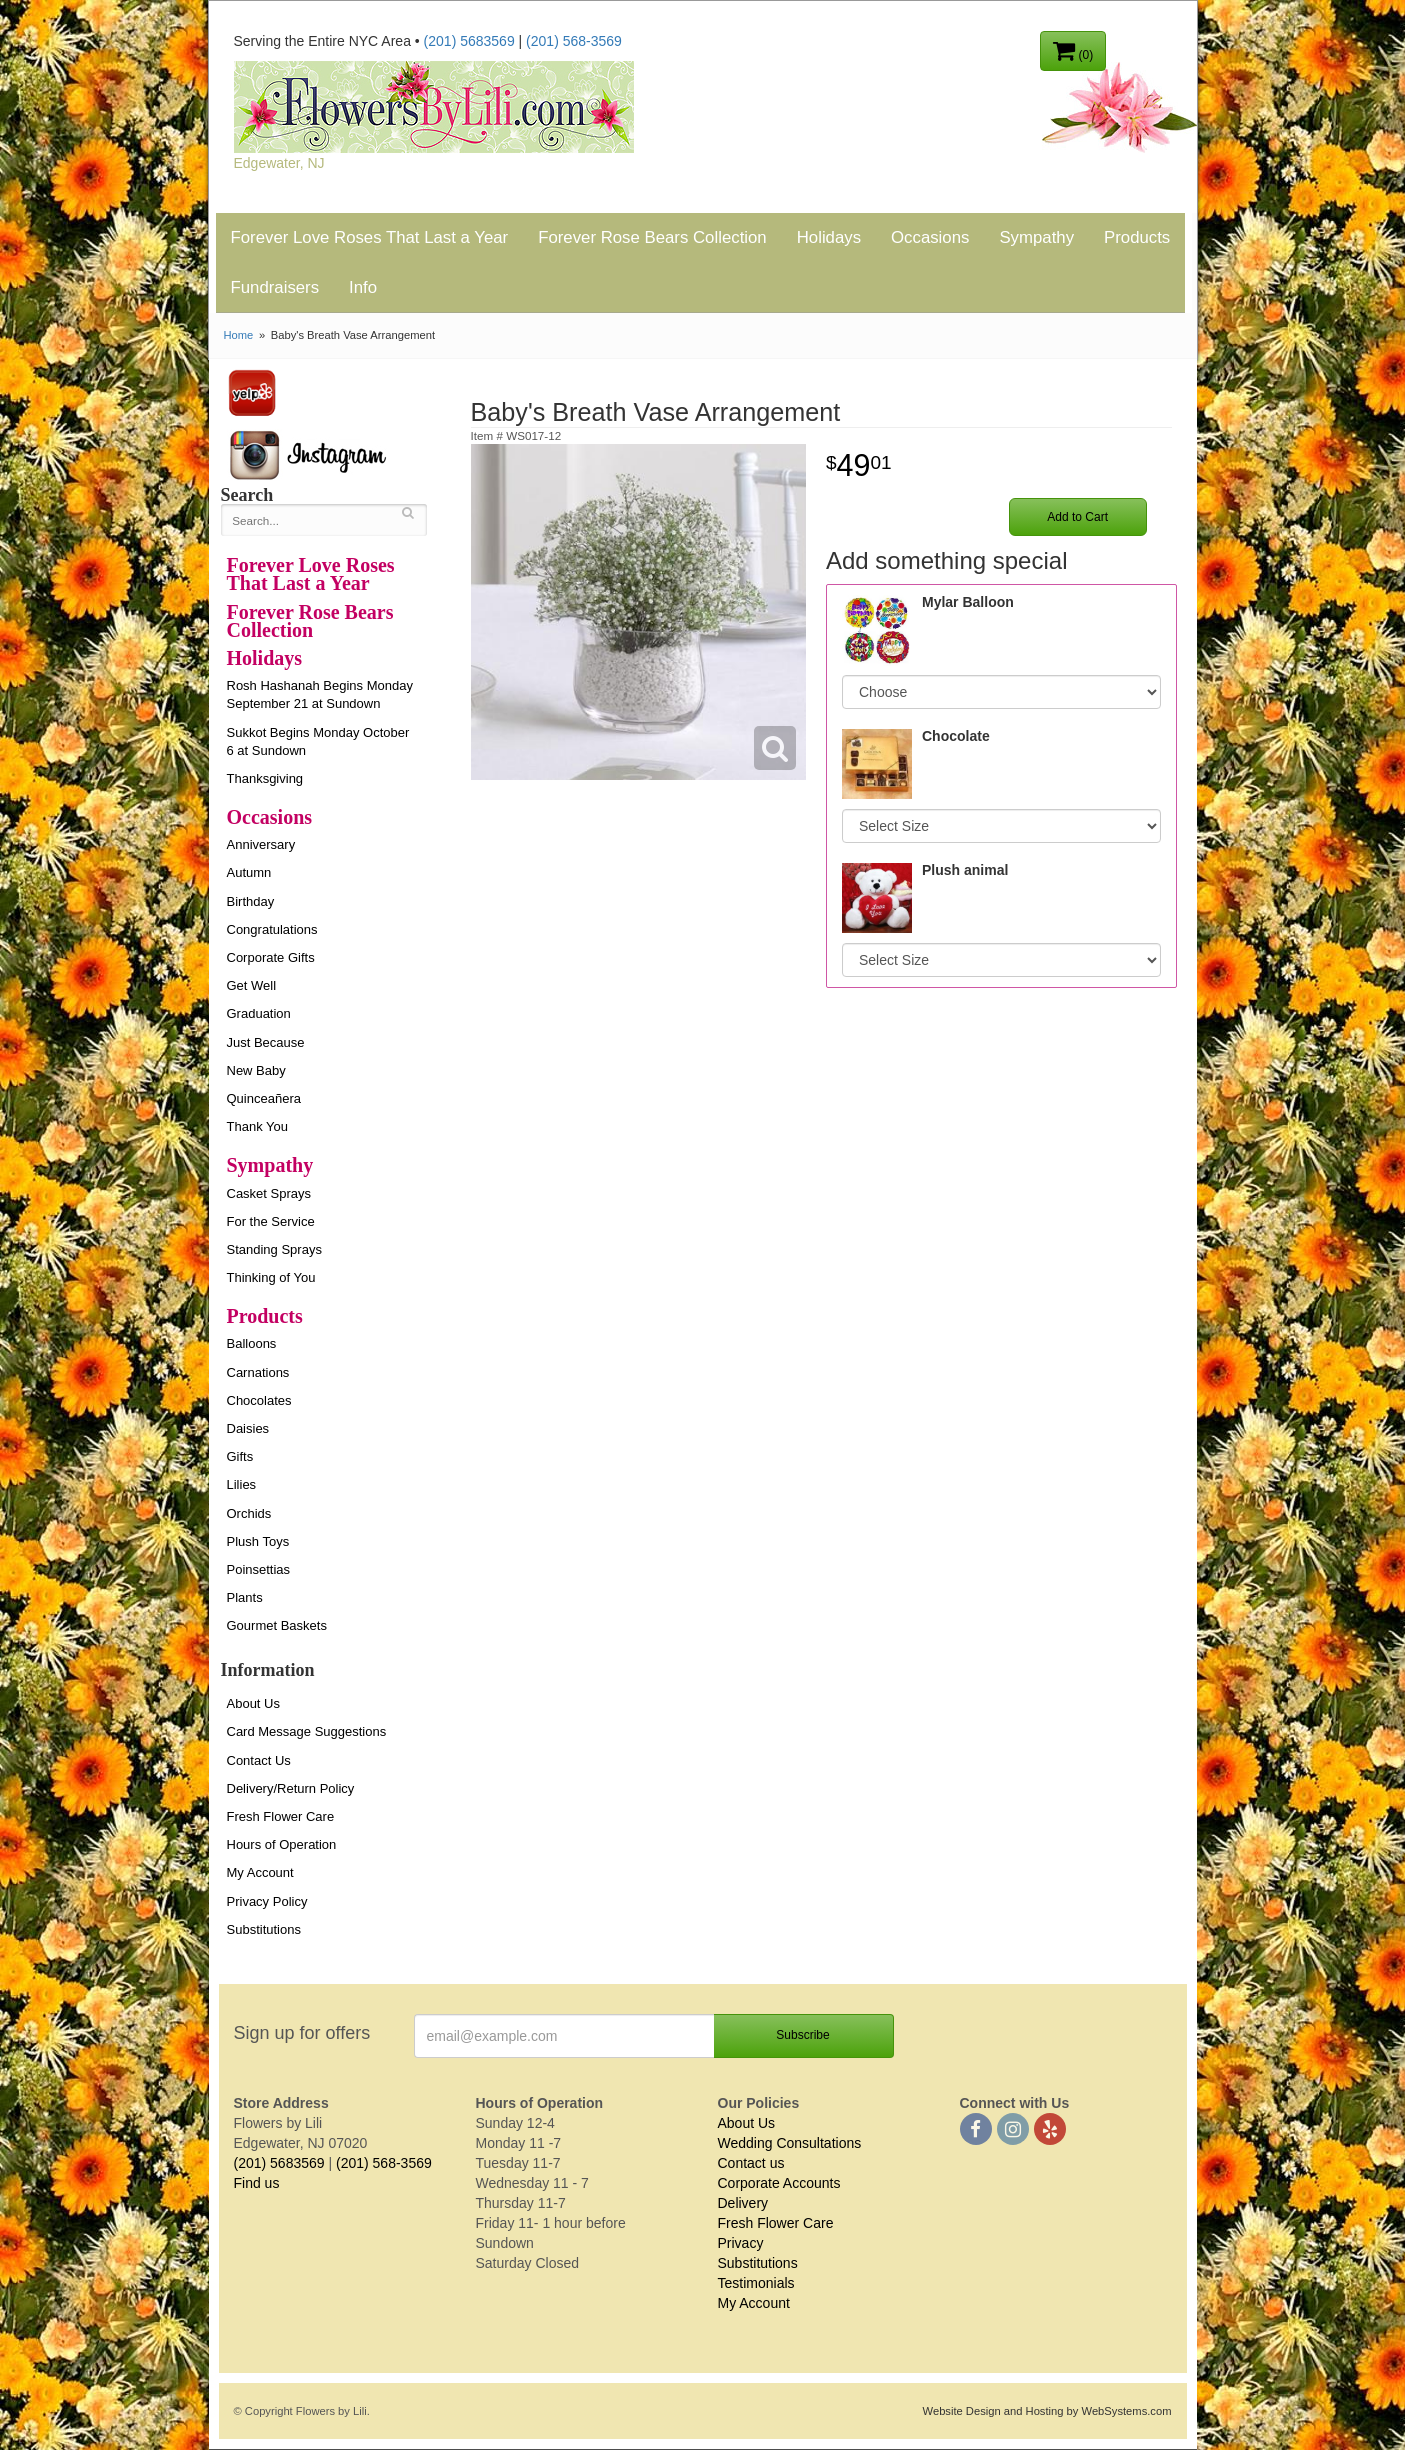  I want to click on Congratulations, so click(272, 929).